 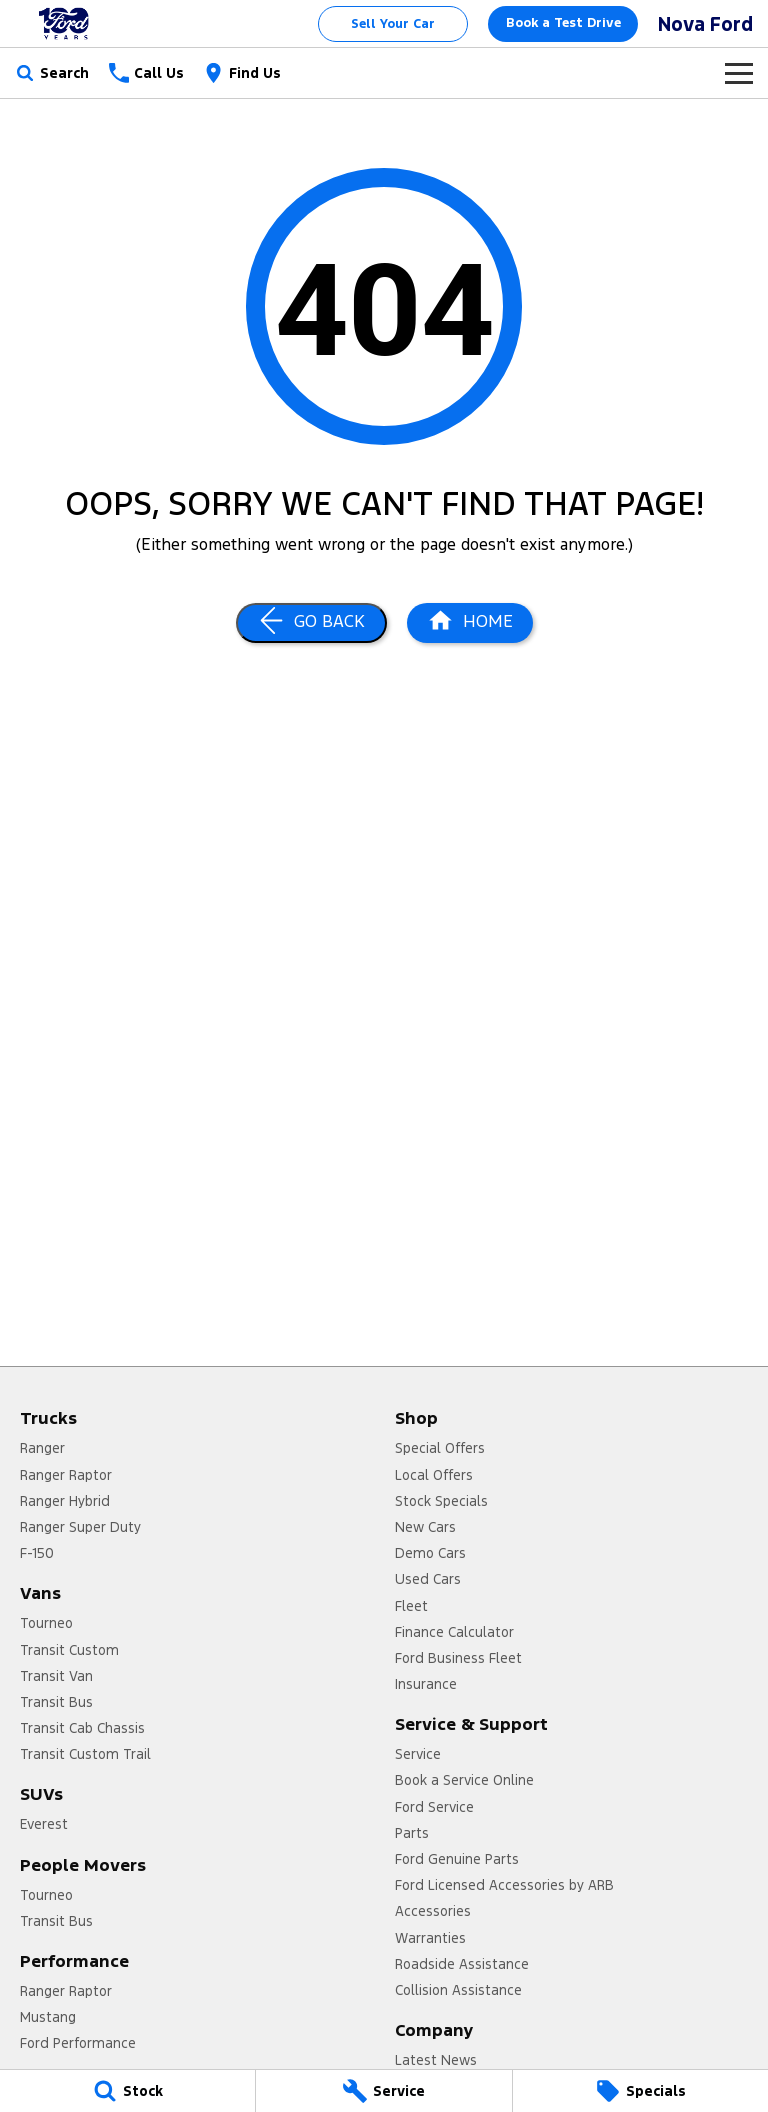 I want to click on Used Cars, so click(x=428, y=1579).